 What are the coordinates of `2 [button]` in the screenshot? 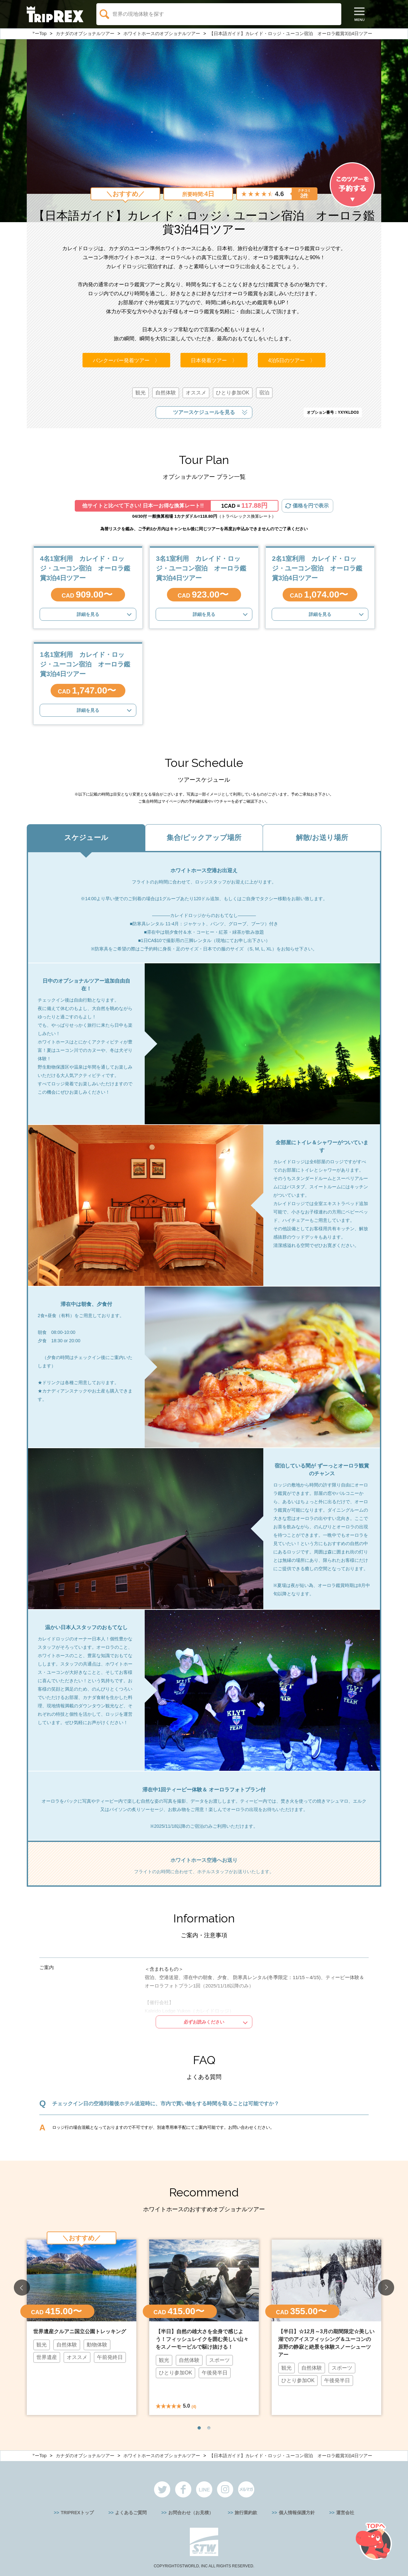 It's located at (208, 2428).